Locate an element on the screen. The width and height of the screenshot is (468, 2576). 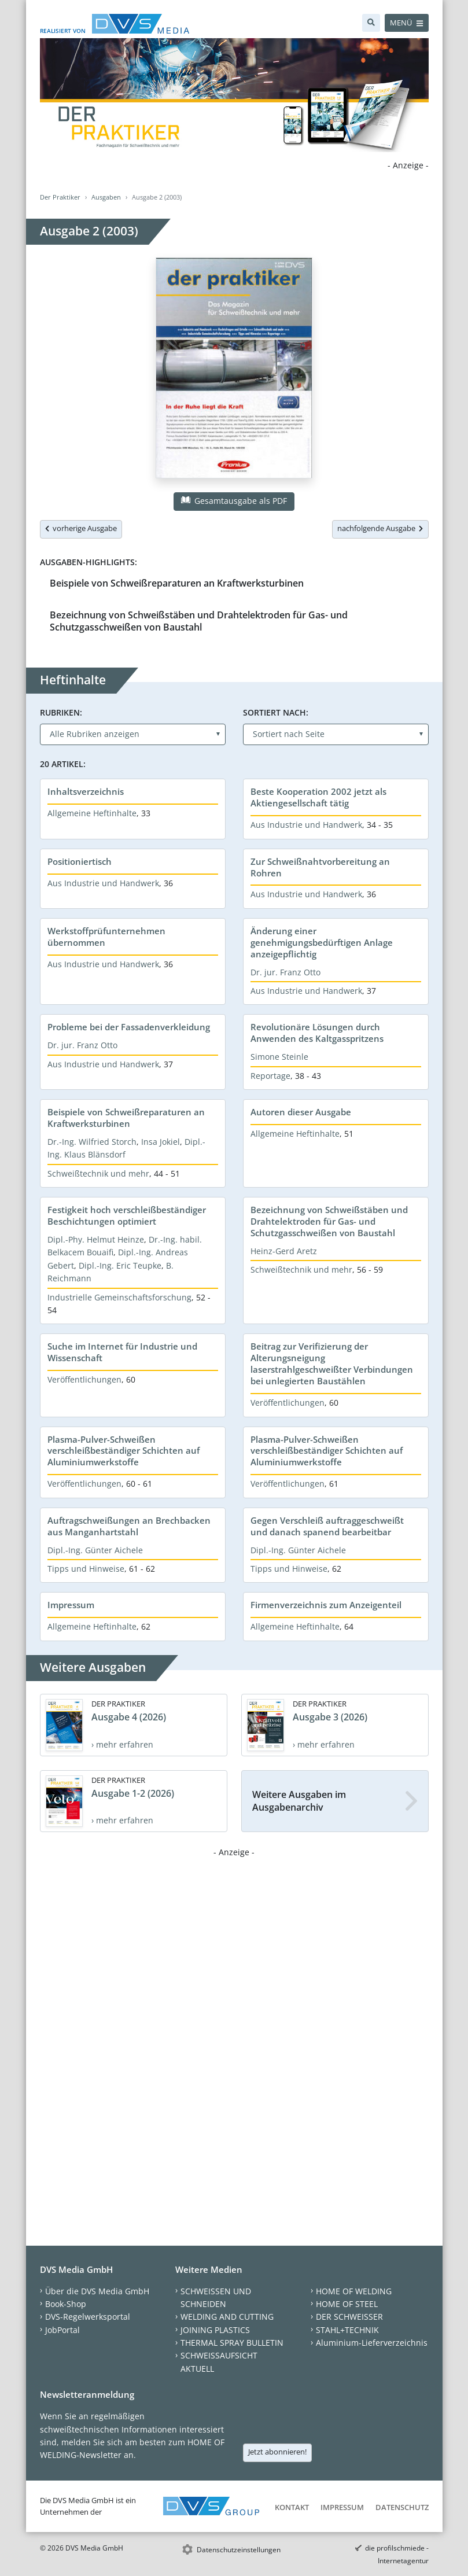
Über die DVS Media GmbH is located at coordinates (97, 2291).